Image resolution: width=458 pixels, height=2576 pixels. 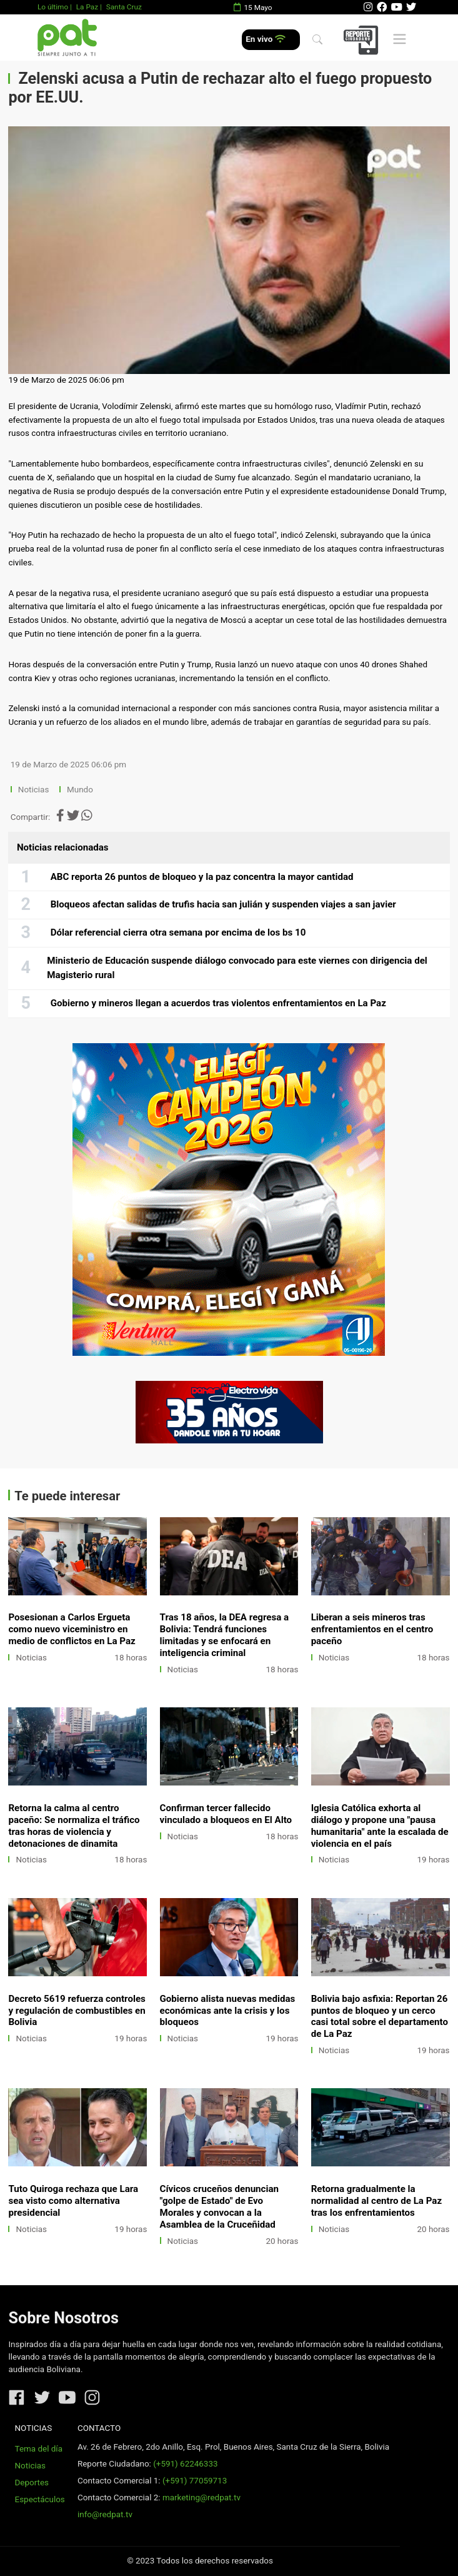 I want to click on Gobierno y mineros llegan a acuerdos tras violentos enfrentamientos en La Paz, so click(x=218, y=1003).